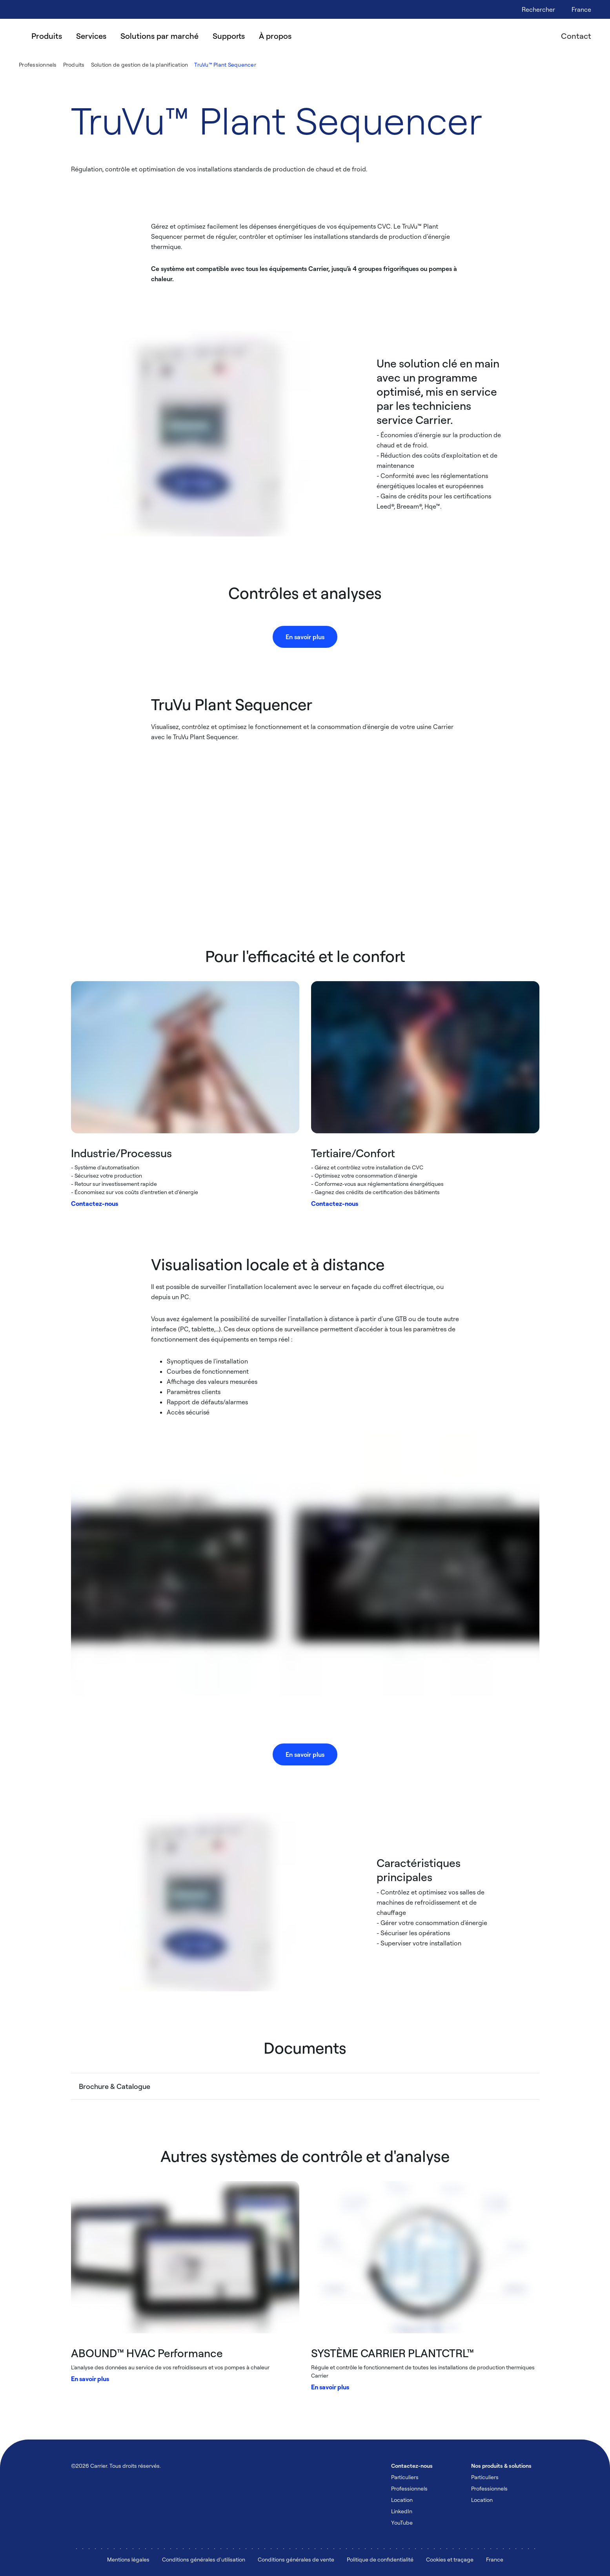  I want to click on Politique de confidentialité, so click(380, 2559).